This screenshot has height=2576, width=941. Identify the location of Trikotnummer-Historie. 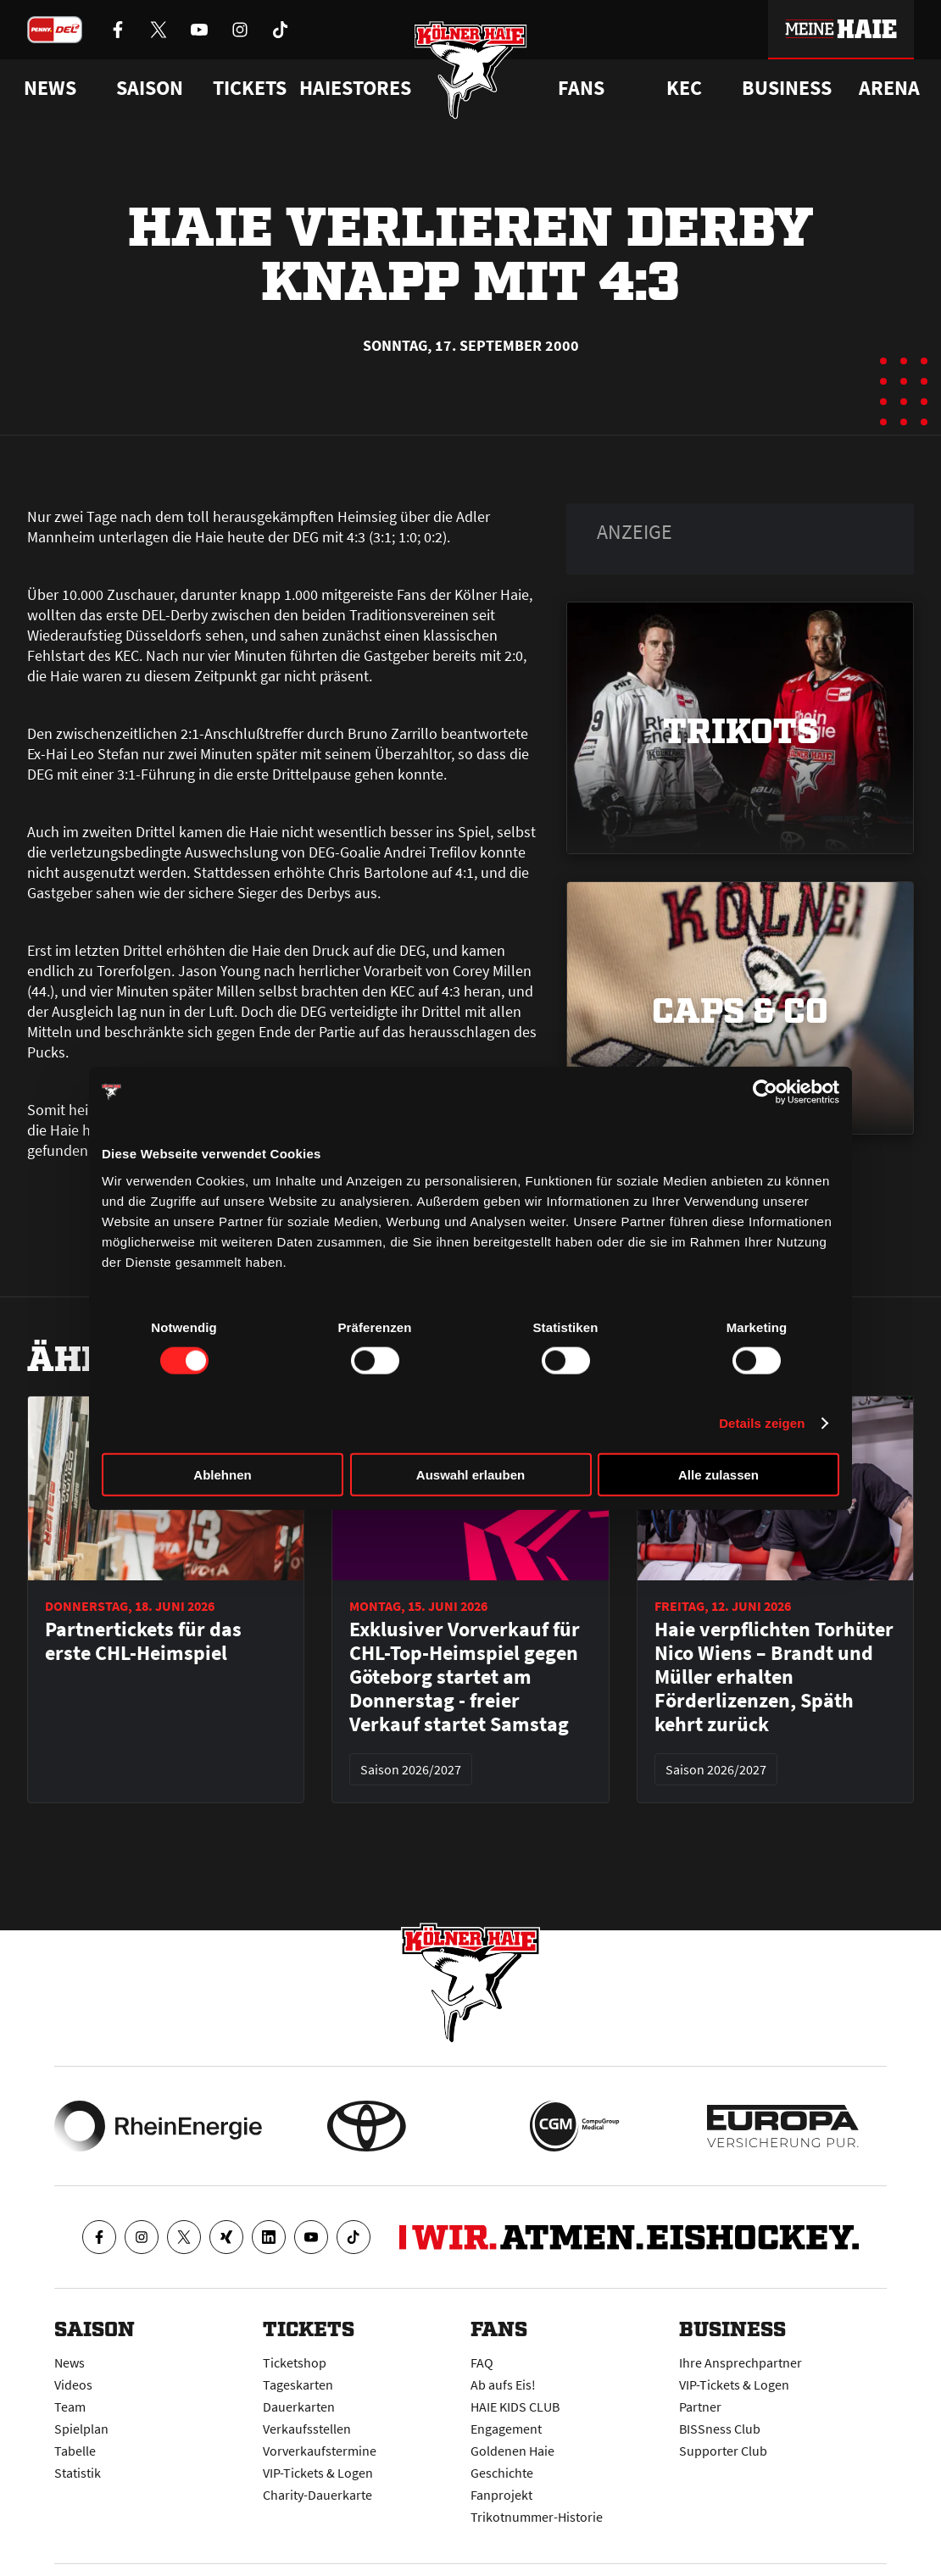
(536, 2516).